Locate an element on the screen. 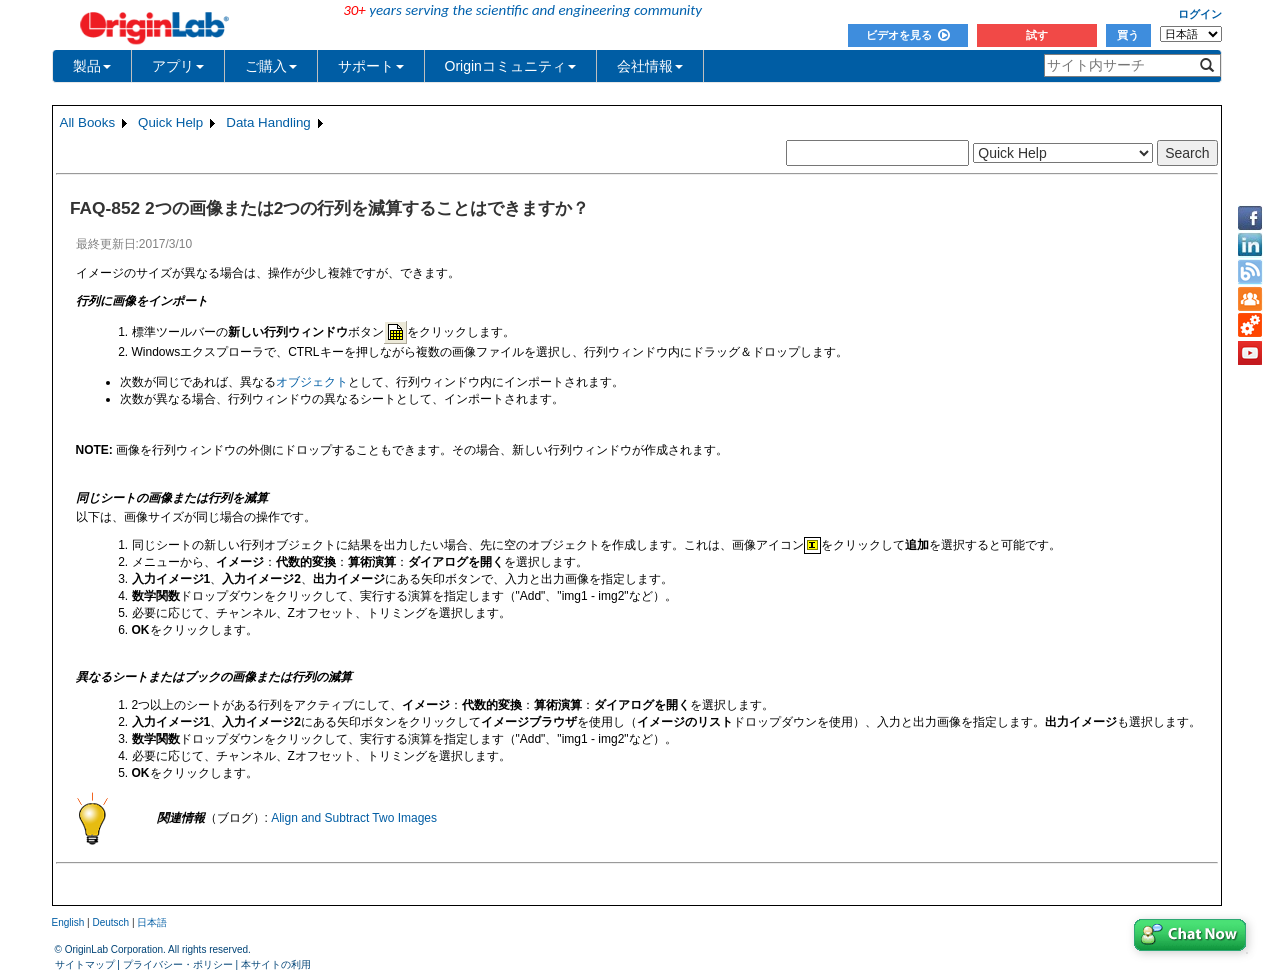  買う is located at coordinates (1128, 35).